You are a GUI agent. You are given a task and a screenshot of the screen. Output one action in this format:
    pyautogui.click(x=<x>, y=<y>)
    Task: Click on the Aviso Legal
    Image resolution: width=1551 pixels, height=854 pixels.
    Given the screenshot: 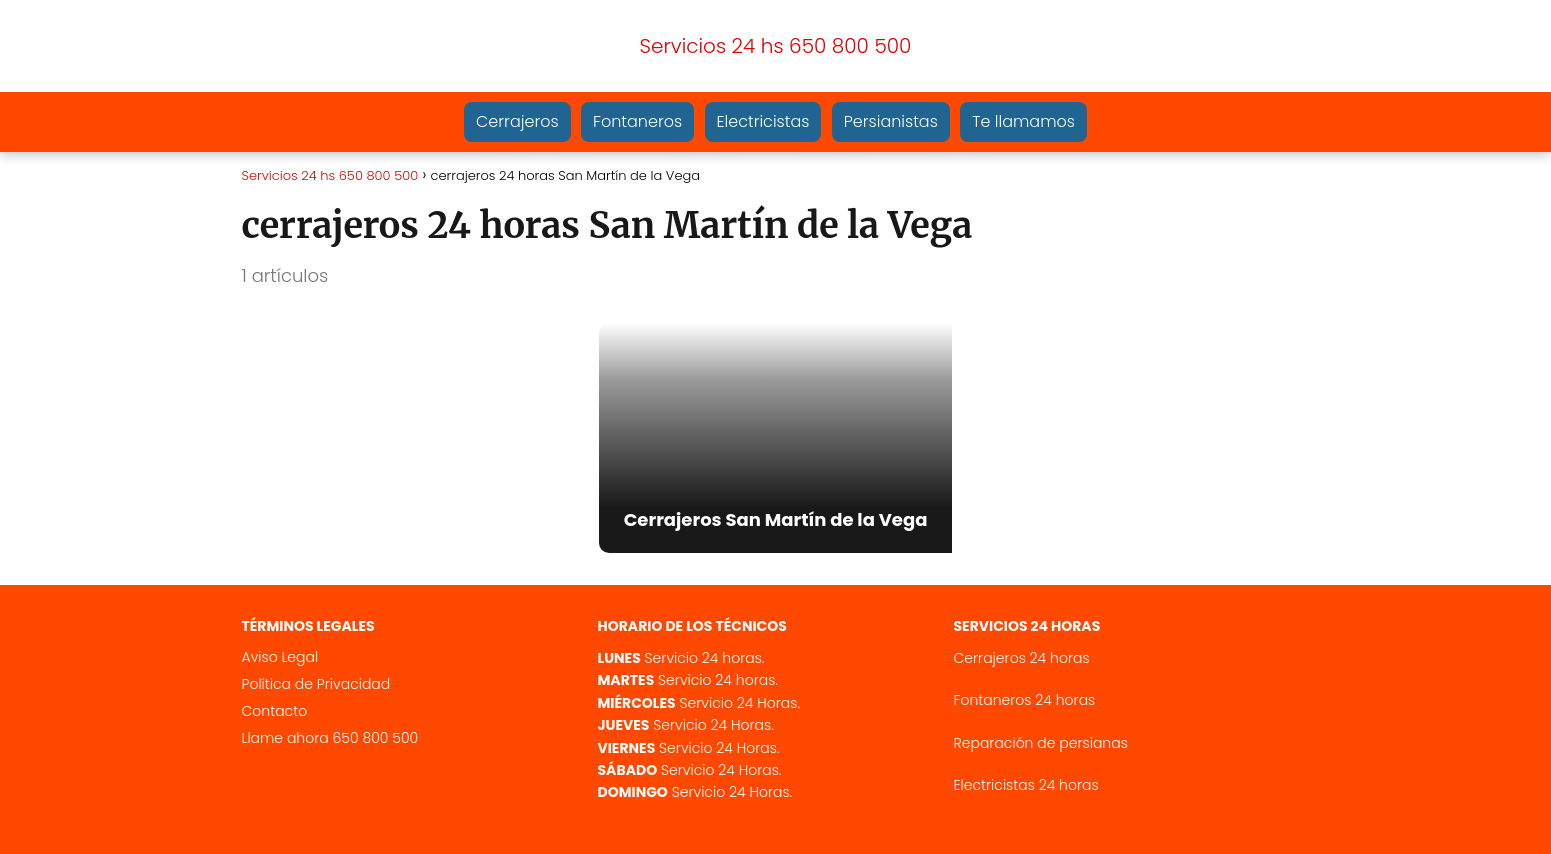 What is the action you would take?
    pyautogui.click(x=280, y=657)
    